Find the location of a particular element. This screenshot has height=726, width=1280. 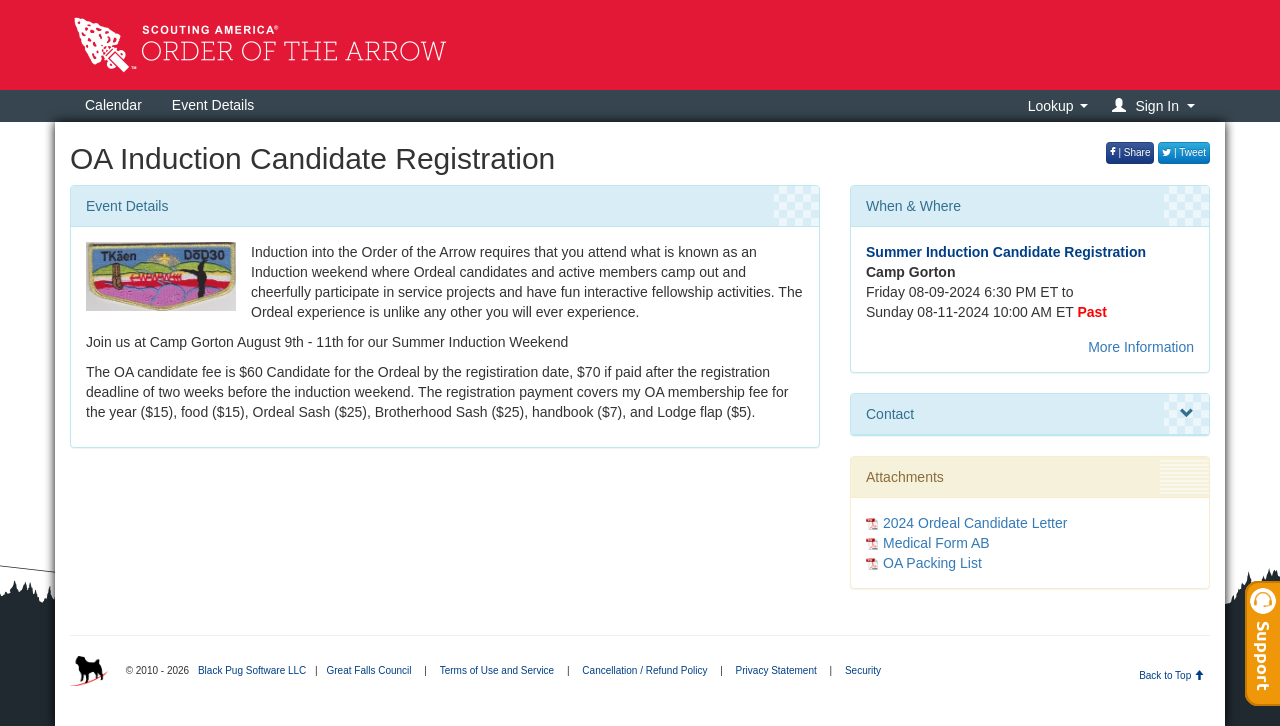

Event Details is located at coordinates (213, 105).